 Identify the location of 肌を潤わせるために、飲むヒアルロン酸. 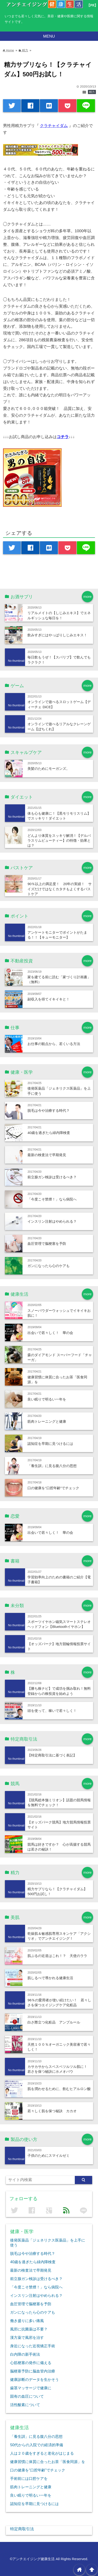
(59, 2089).